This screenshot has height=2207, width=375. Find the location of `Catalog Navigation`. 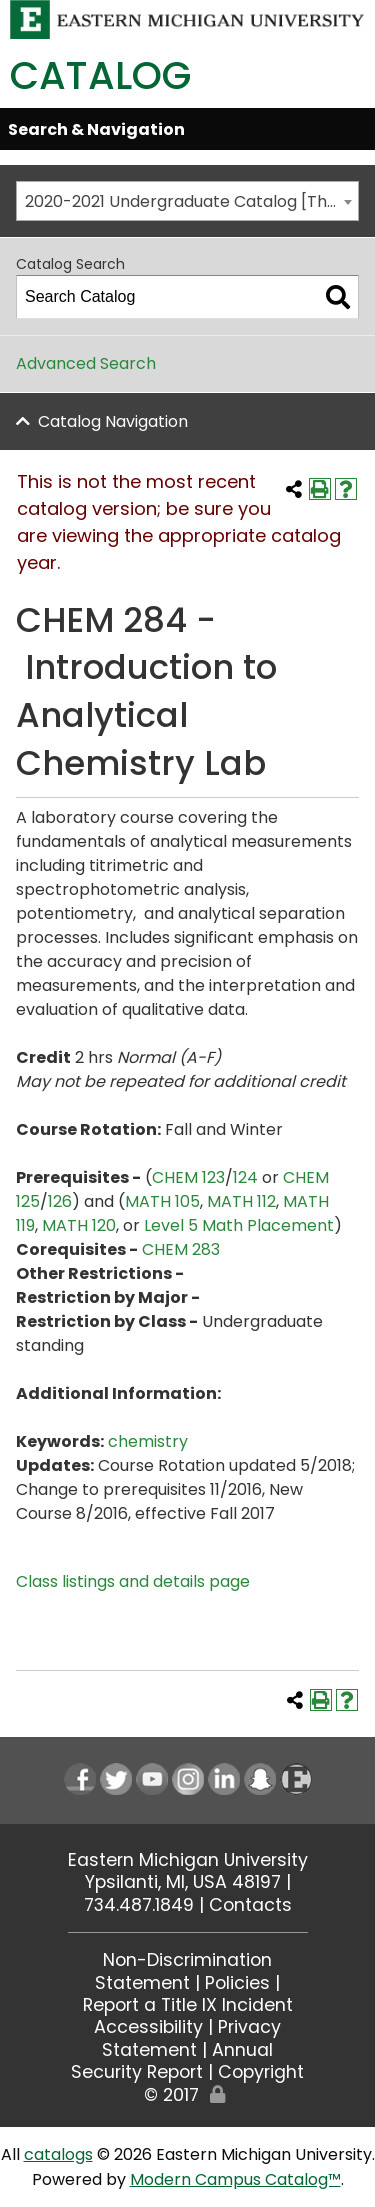

Catalog Navigation is located at coordinates (113, 421).